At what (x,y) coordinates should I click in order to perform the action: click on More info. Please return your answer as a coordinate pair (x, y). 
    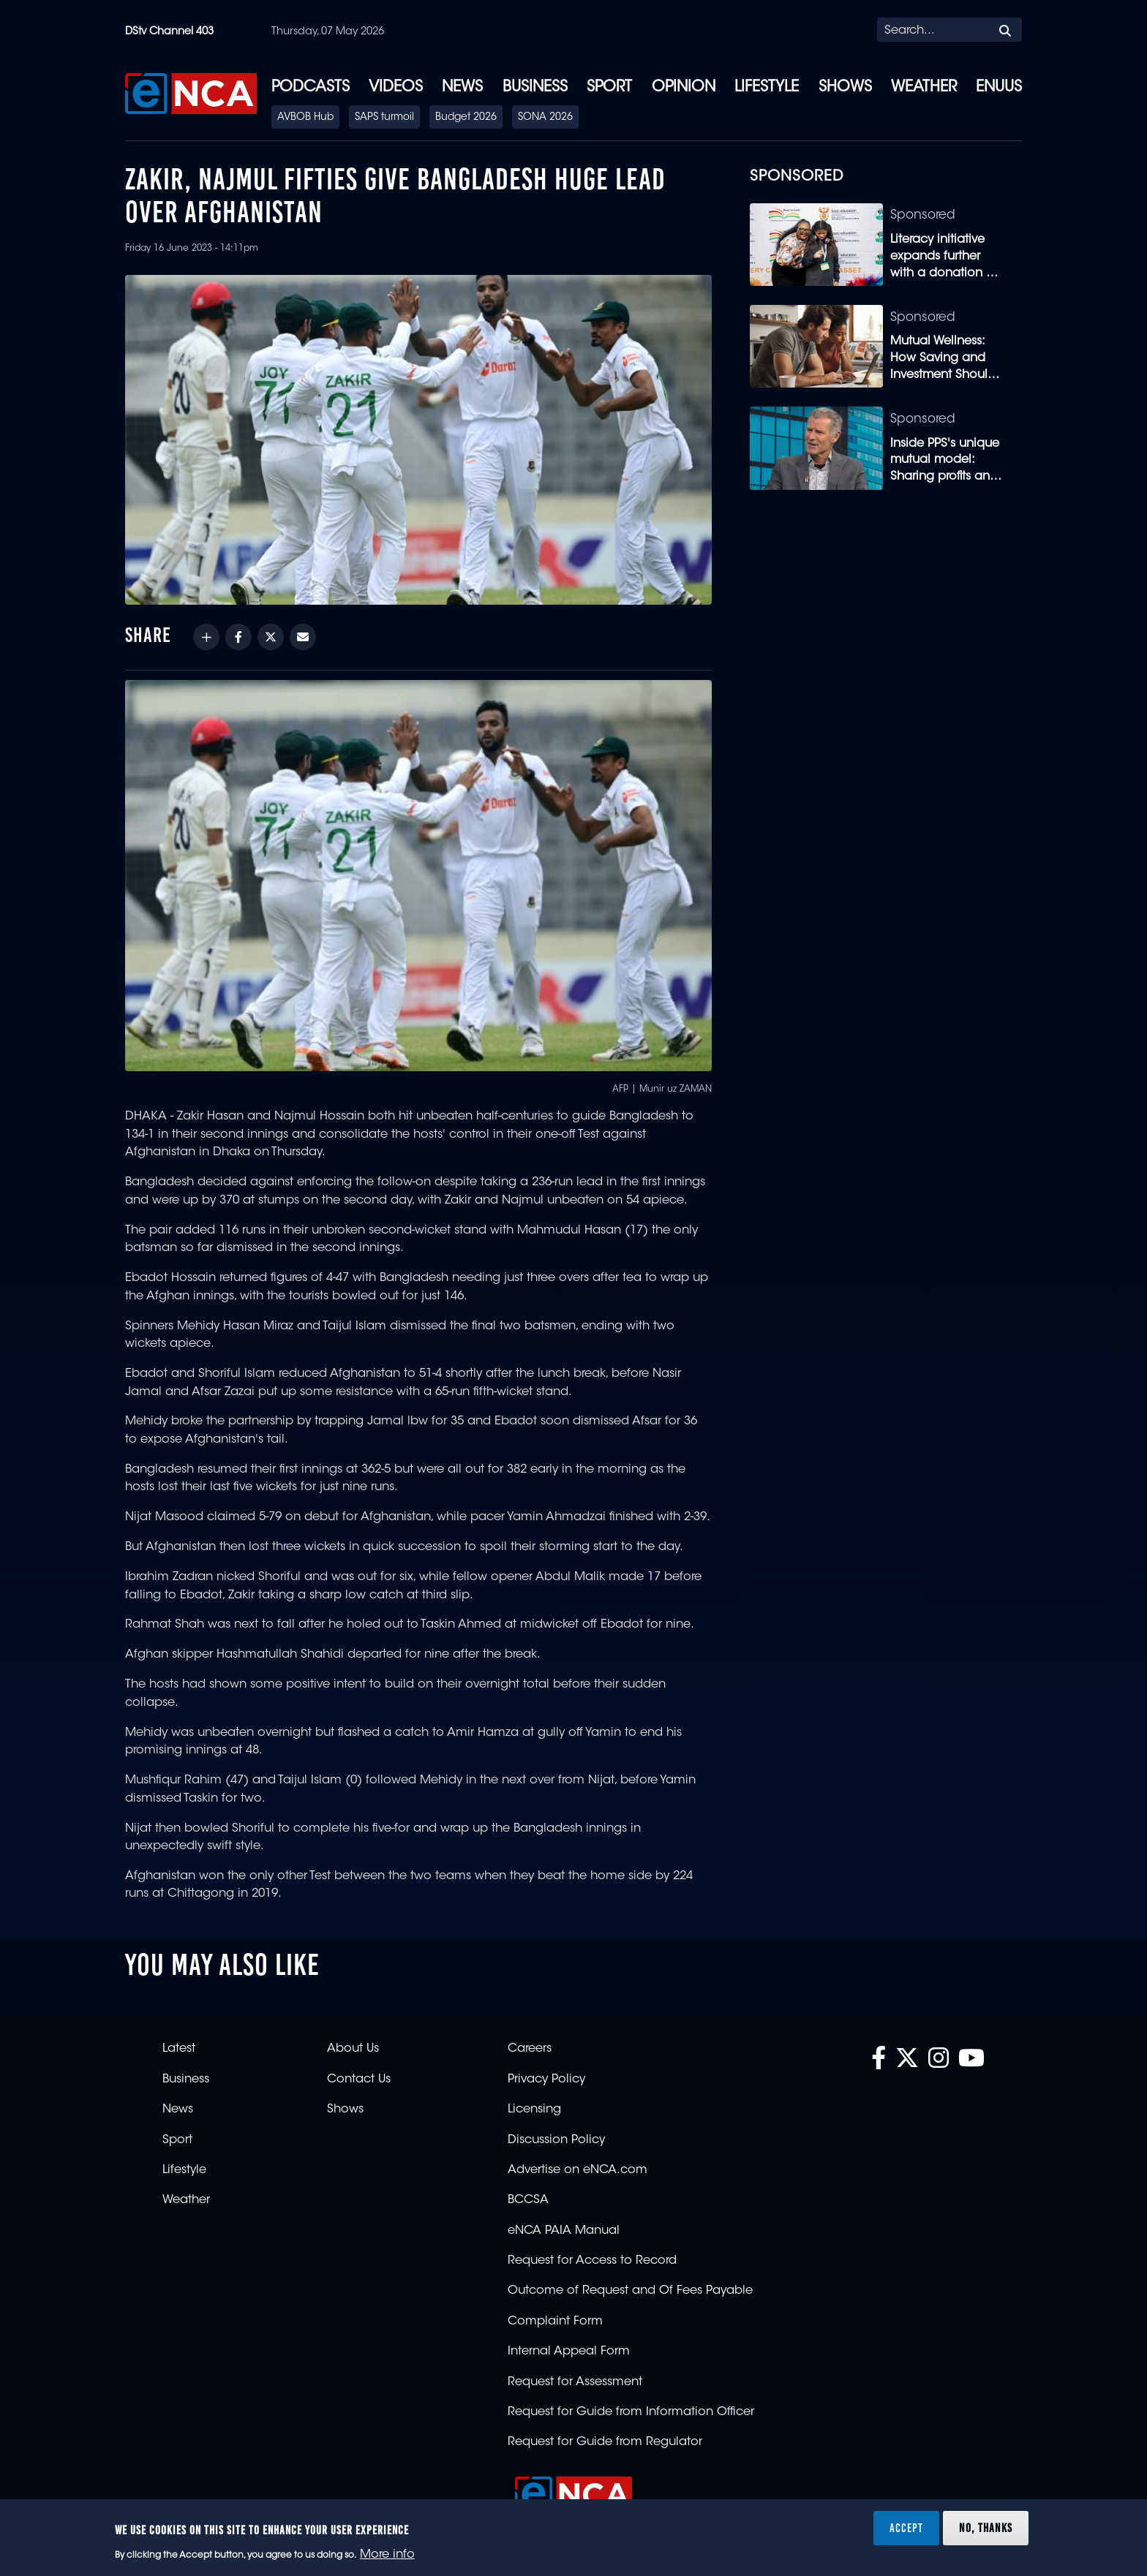
    Looking at the image, I should click on (387, 2555).